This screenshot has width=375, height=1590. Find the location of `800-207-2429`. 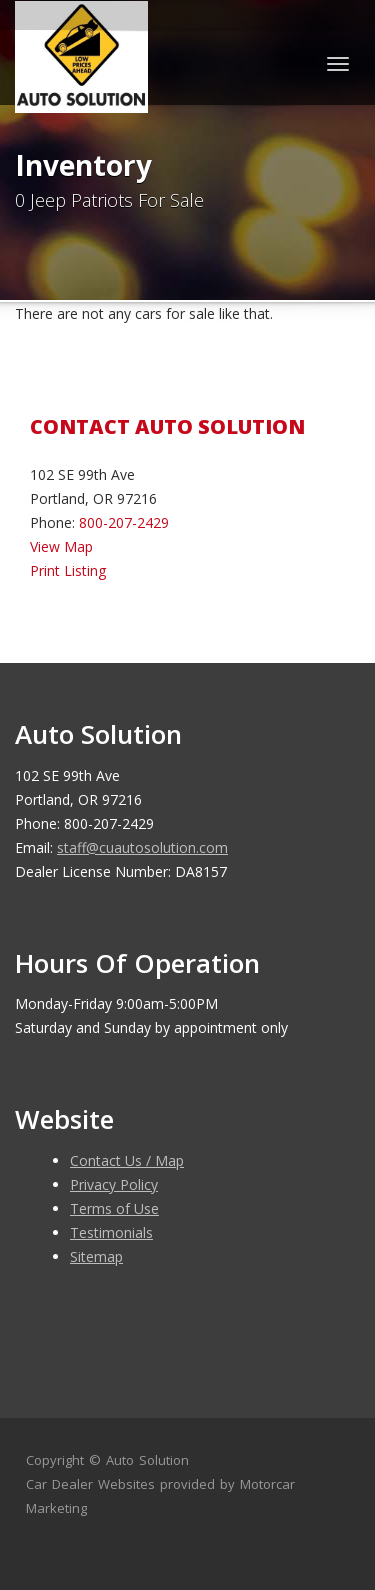

800-207-2429 is located at coordinates (124, 522).